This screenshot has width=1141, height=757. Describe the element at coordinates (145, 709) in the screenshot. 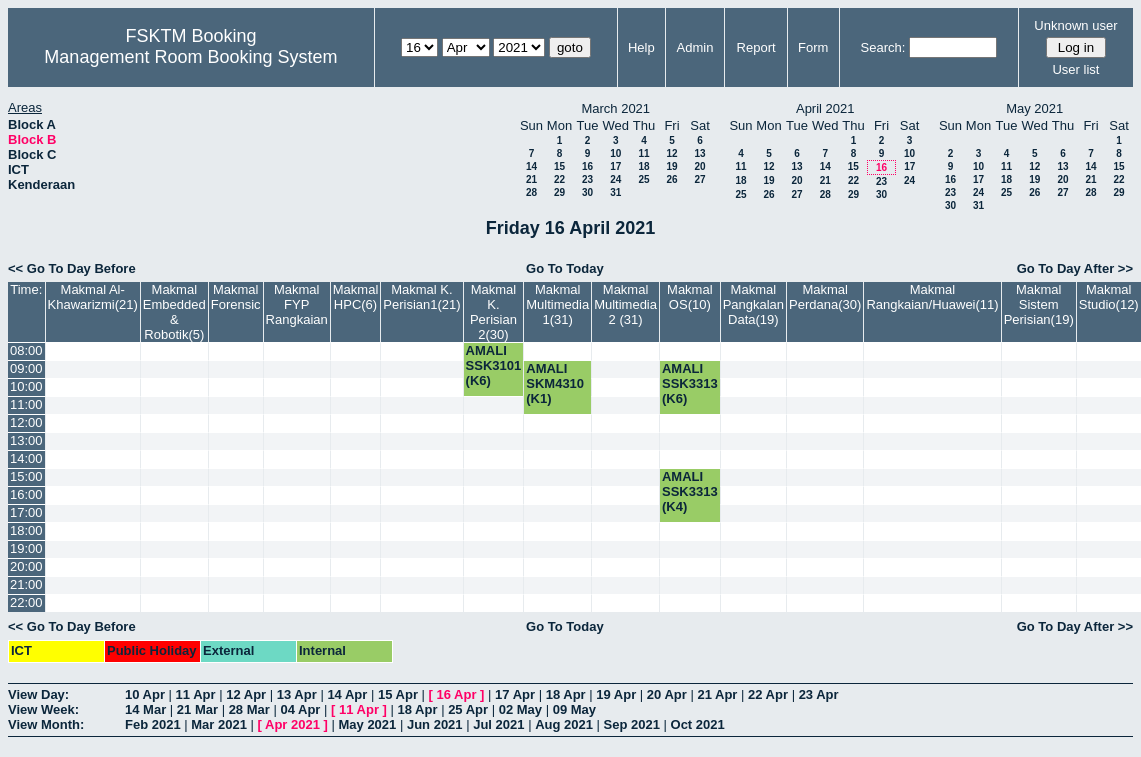

I see `14 Mar` at that location.